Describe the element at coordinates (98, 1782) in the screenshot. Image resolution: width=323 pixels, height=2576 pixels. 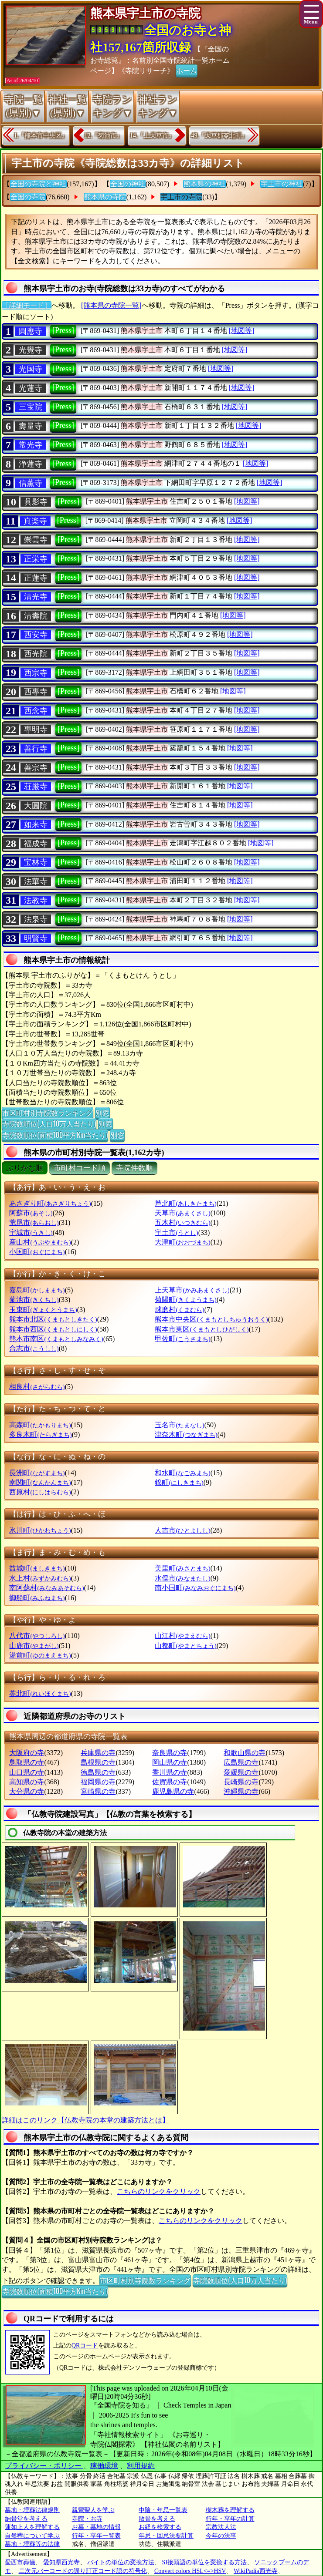
I see `福岡県の寺` at that location.